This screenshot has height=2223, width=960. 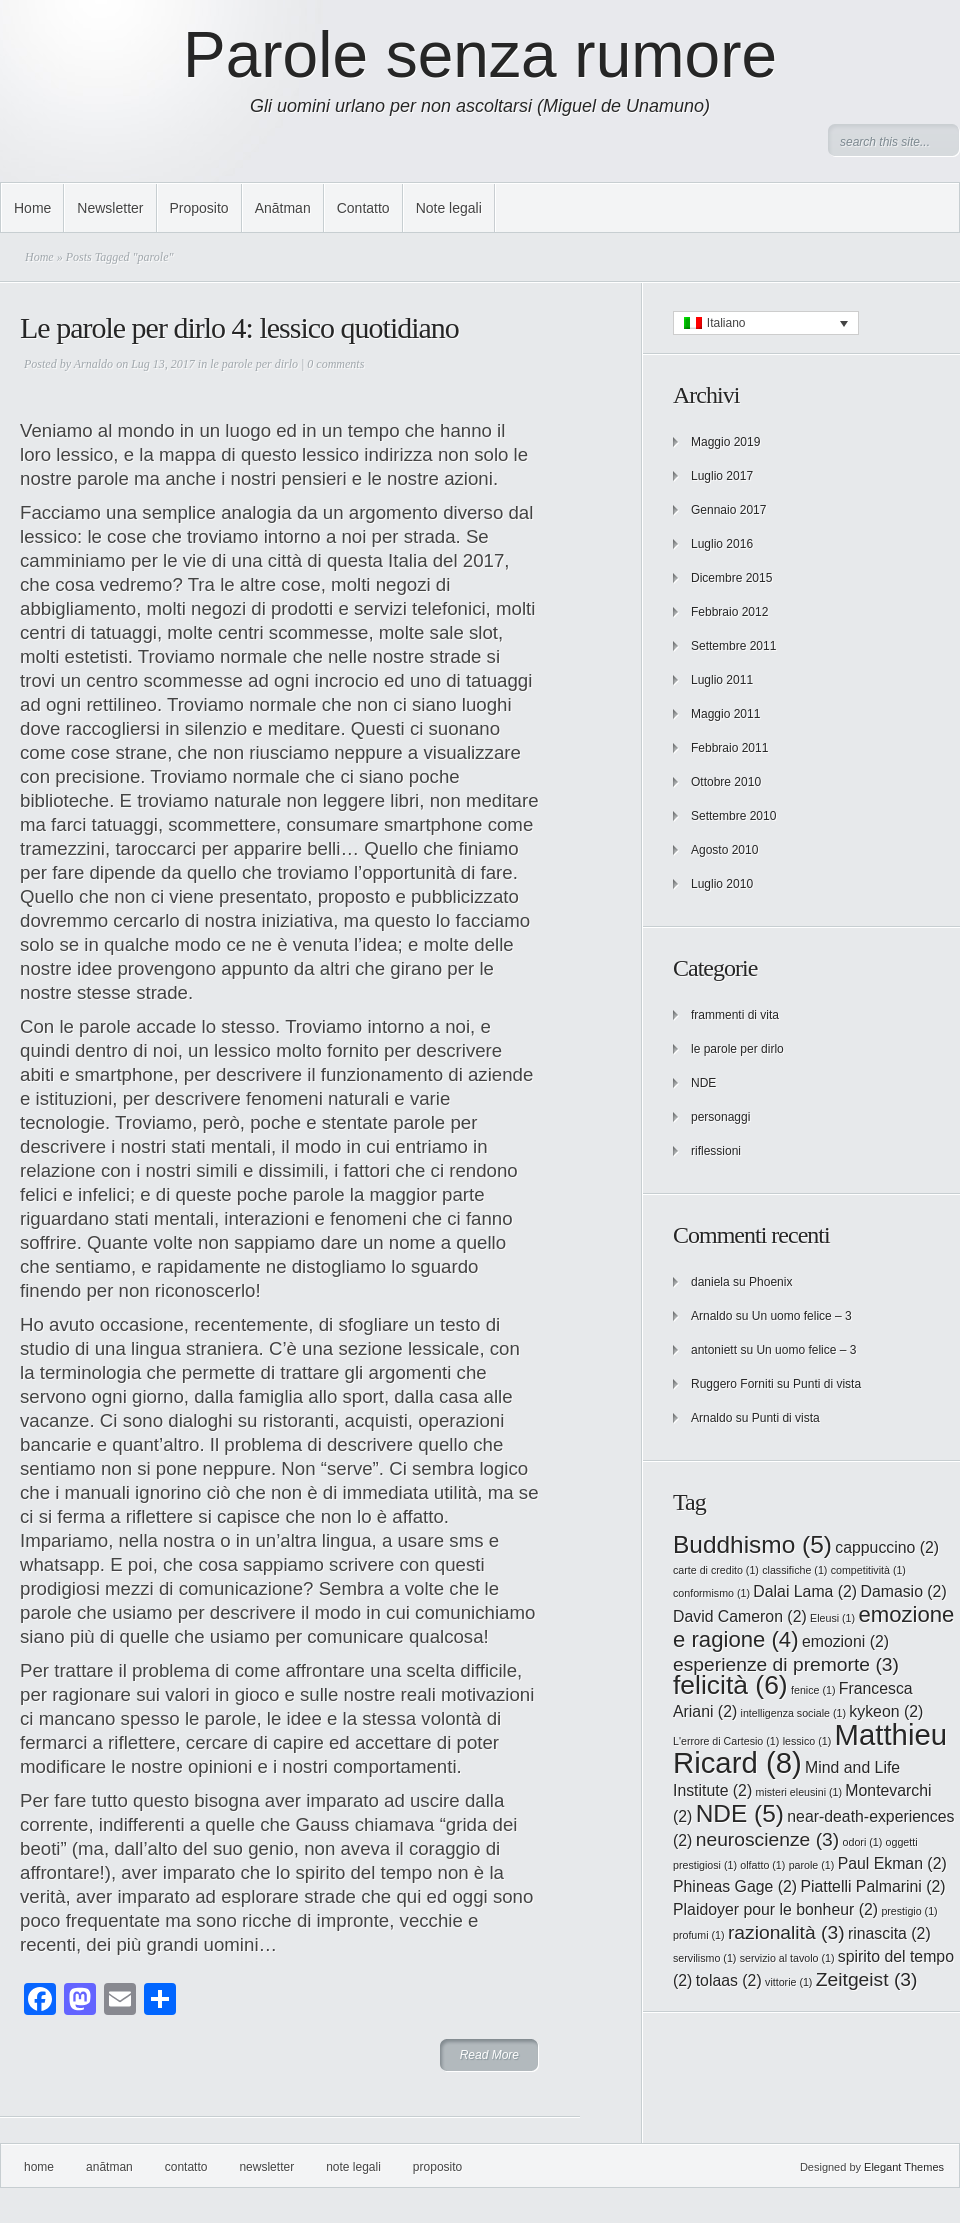 What do you see at coordinates (722, 476) in the screenshot?
I see `Luglio 2017` at bounding box center [722, 476].